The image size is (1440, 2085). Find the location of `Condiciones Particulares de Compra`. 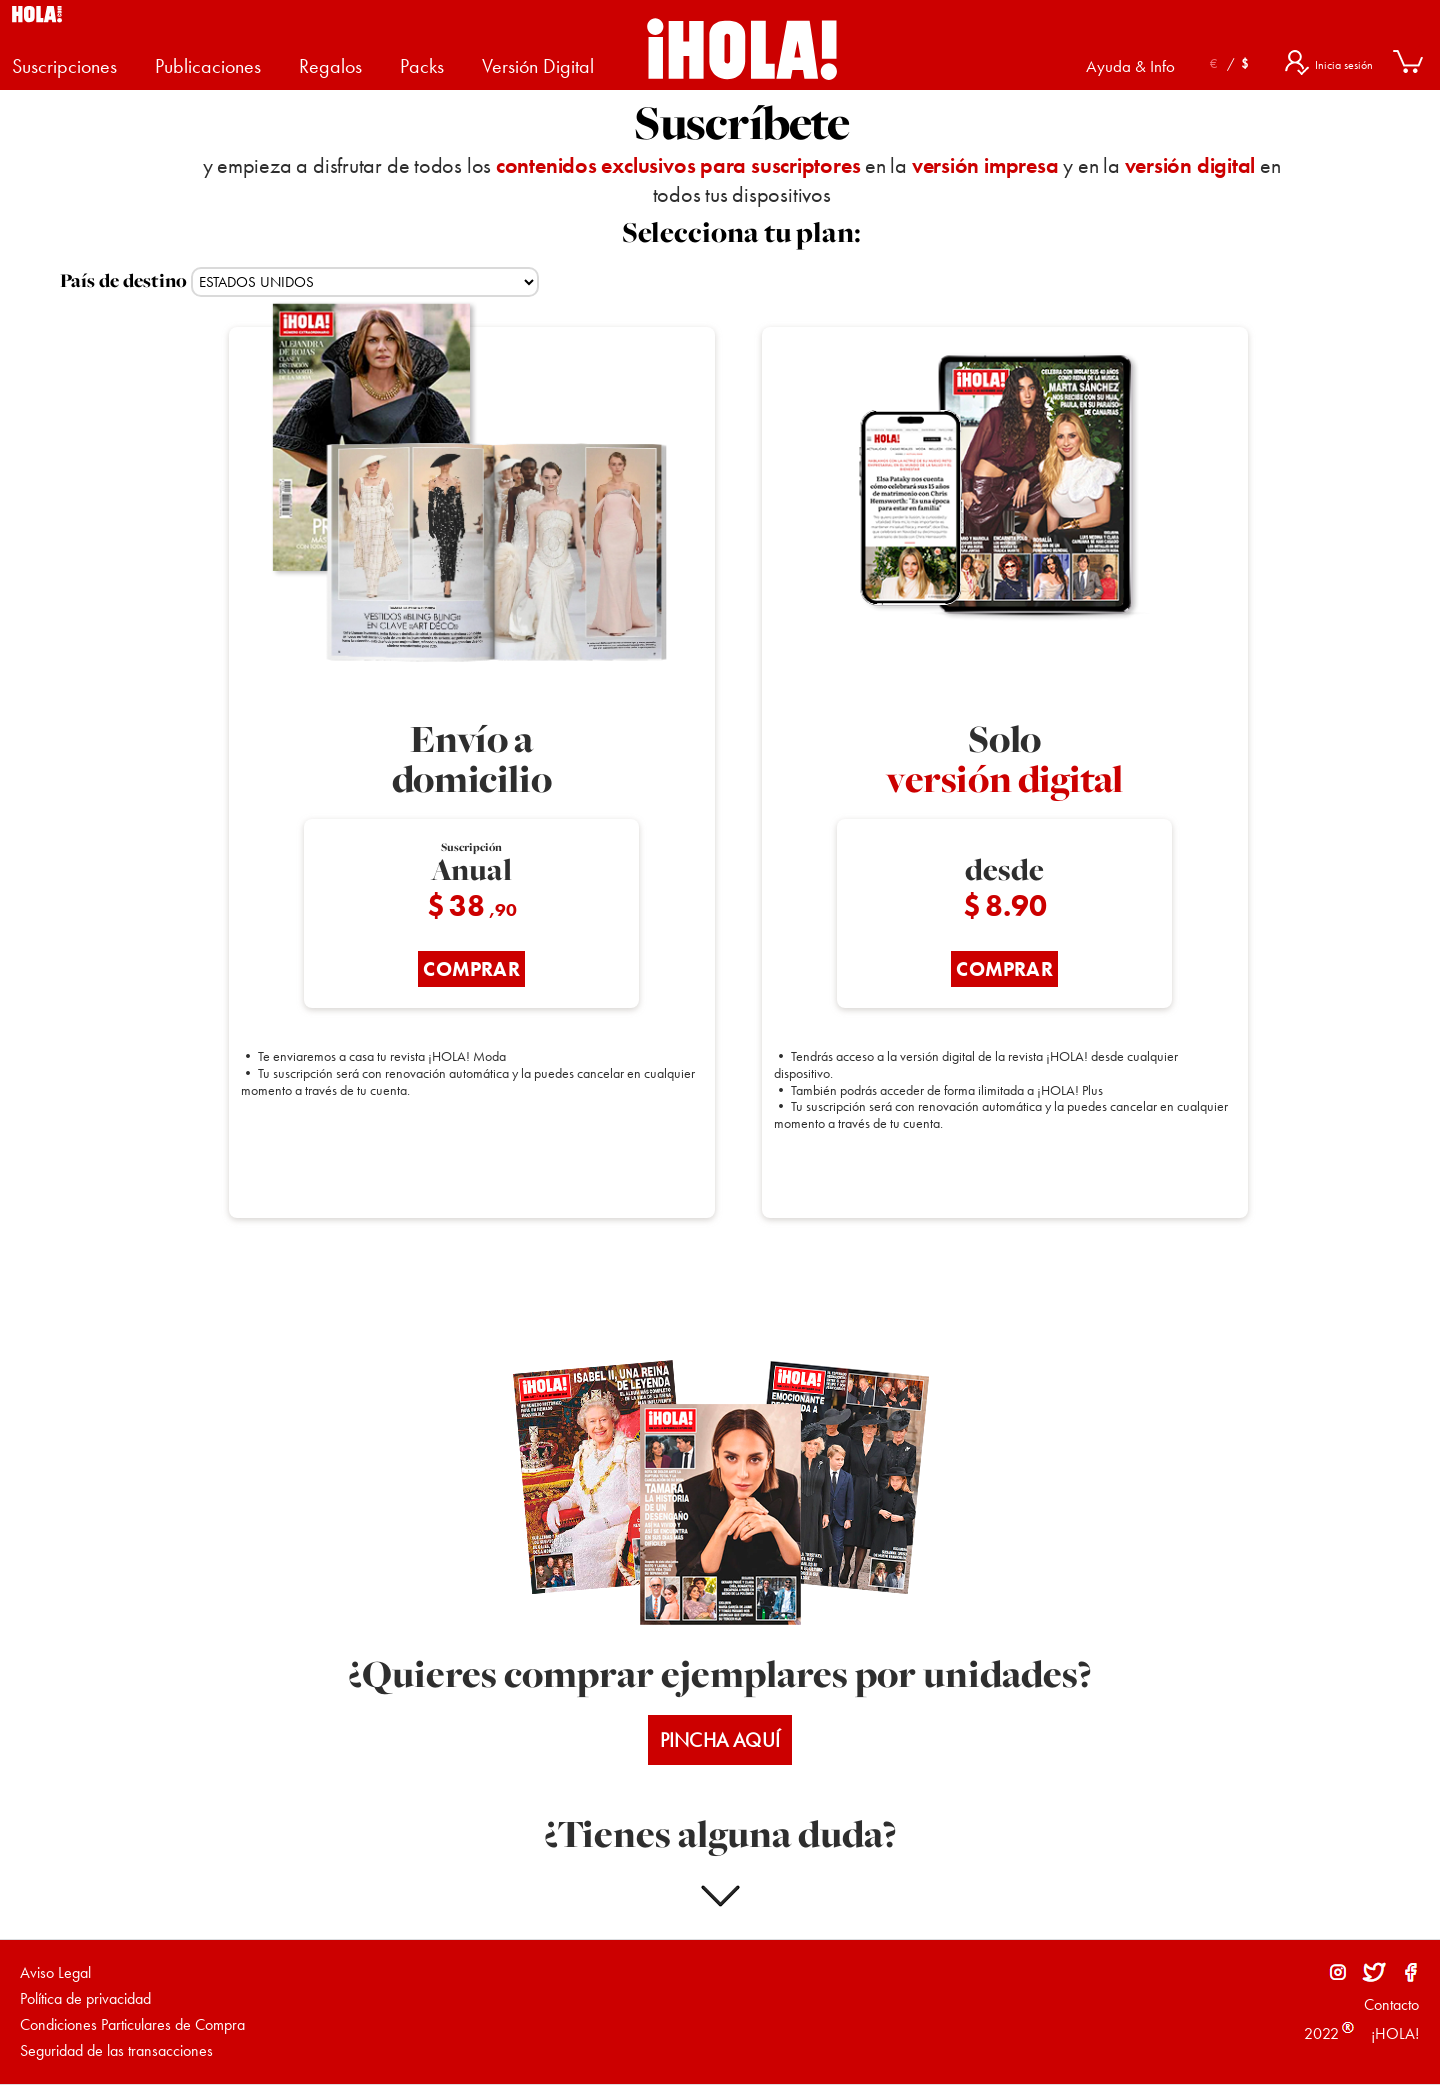

Condiciones Particulares de Compra is located at coordinates (132, 2024).